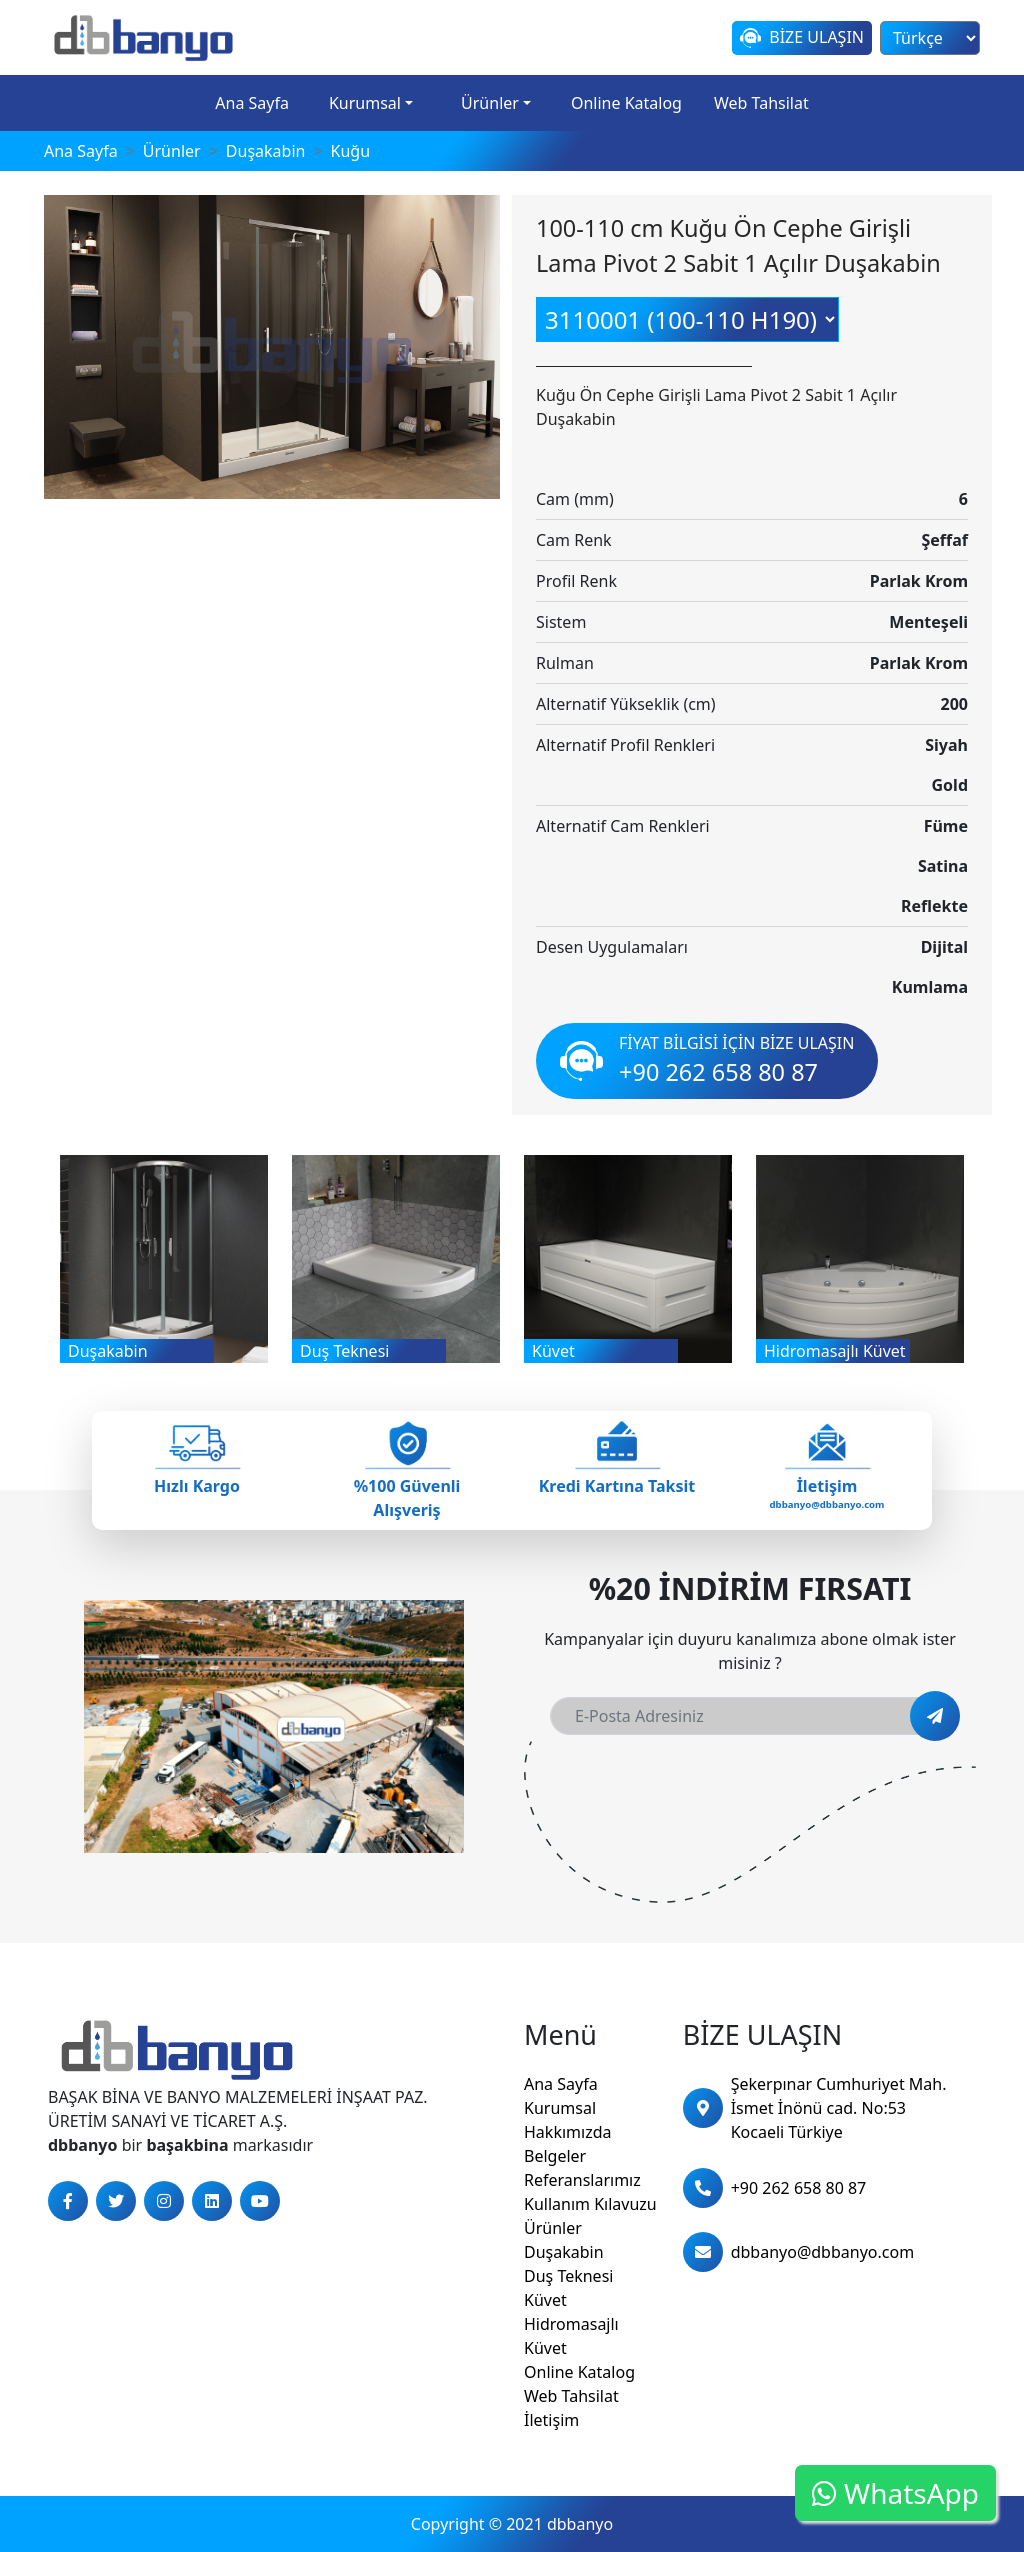  What do you see at coordinates (590, 2204) in the screenshot?
I see `Kullanım Kılavuzu` at bounding box center [590, 2204].